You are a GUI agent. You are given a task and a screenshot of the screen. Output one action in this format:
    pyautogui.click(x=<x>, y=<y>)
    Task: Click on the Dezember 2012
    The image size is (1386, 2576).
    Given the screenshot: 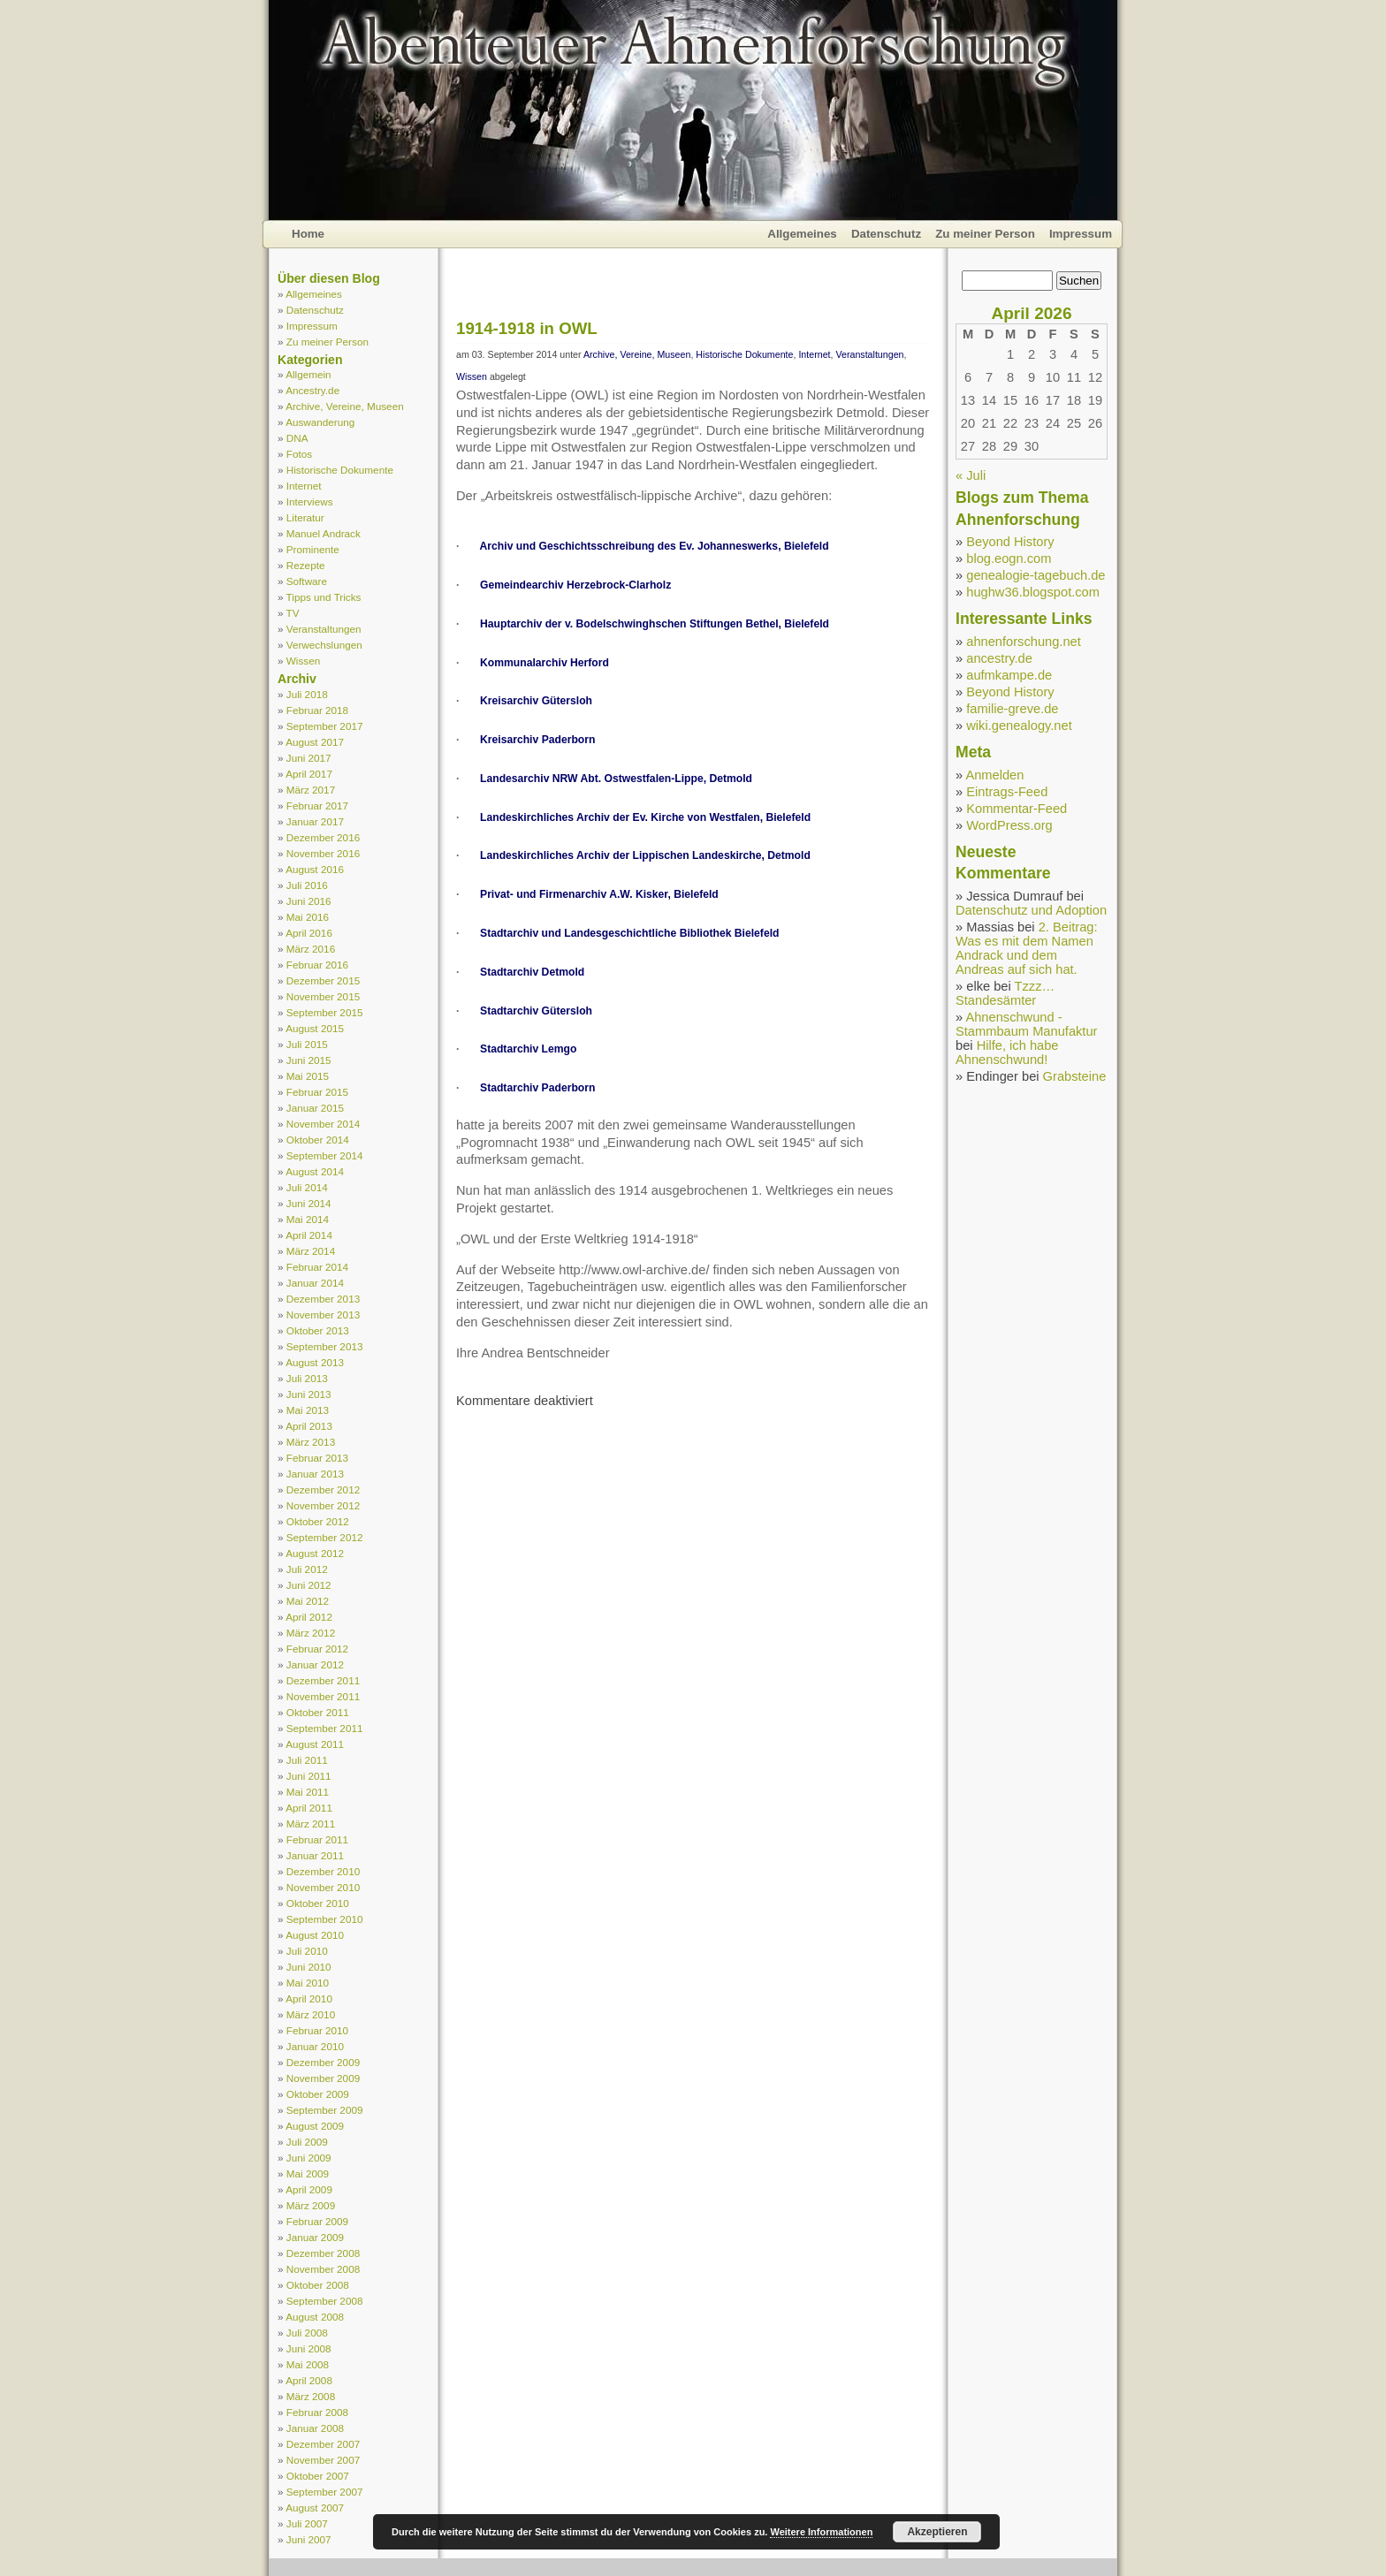 What is the action you would take?
    pyautogui.click(x=323, y=1489)
    